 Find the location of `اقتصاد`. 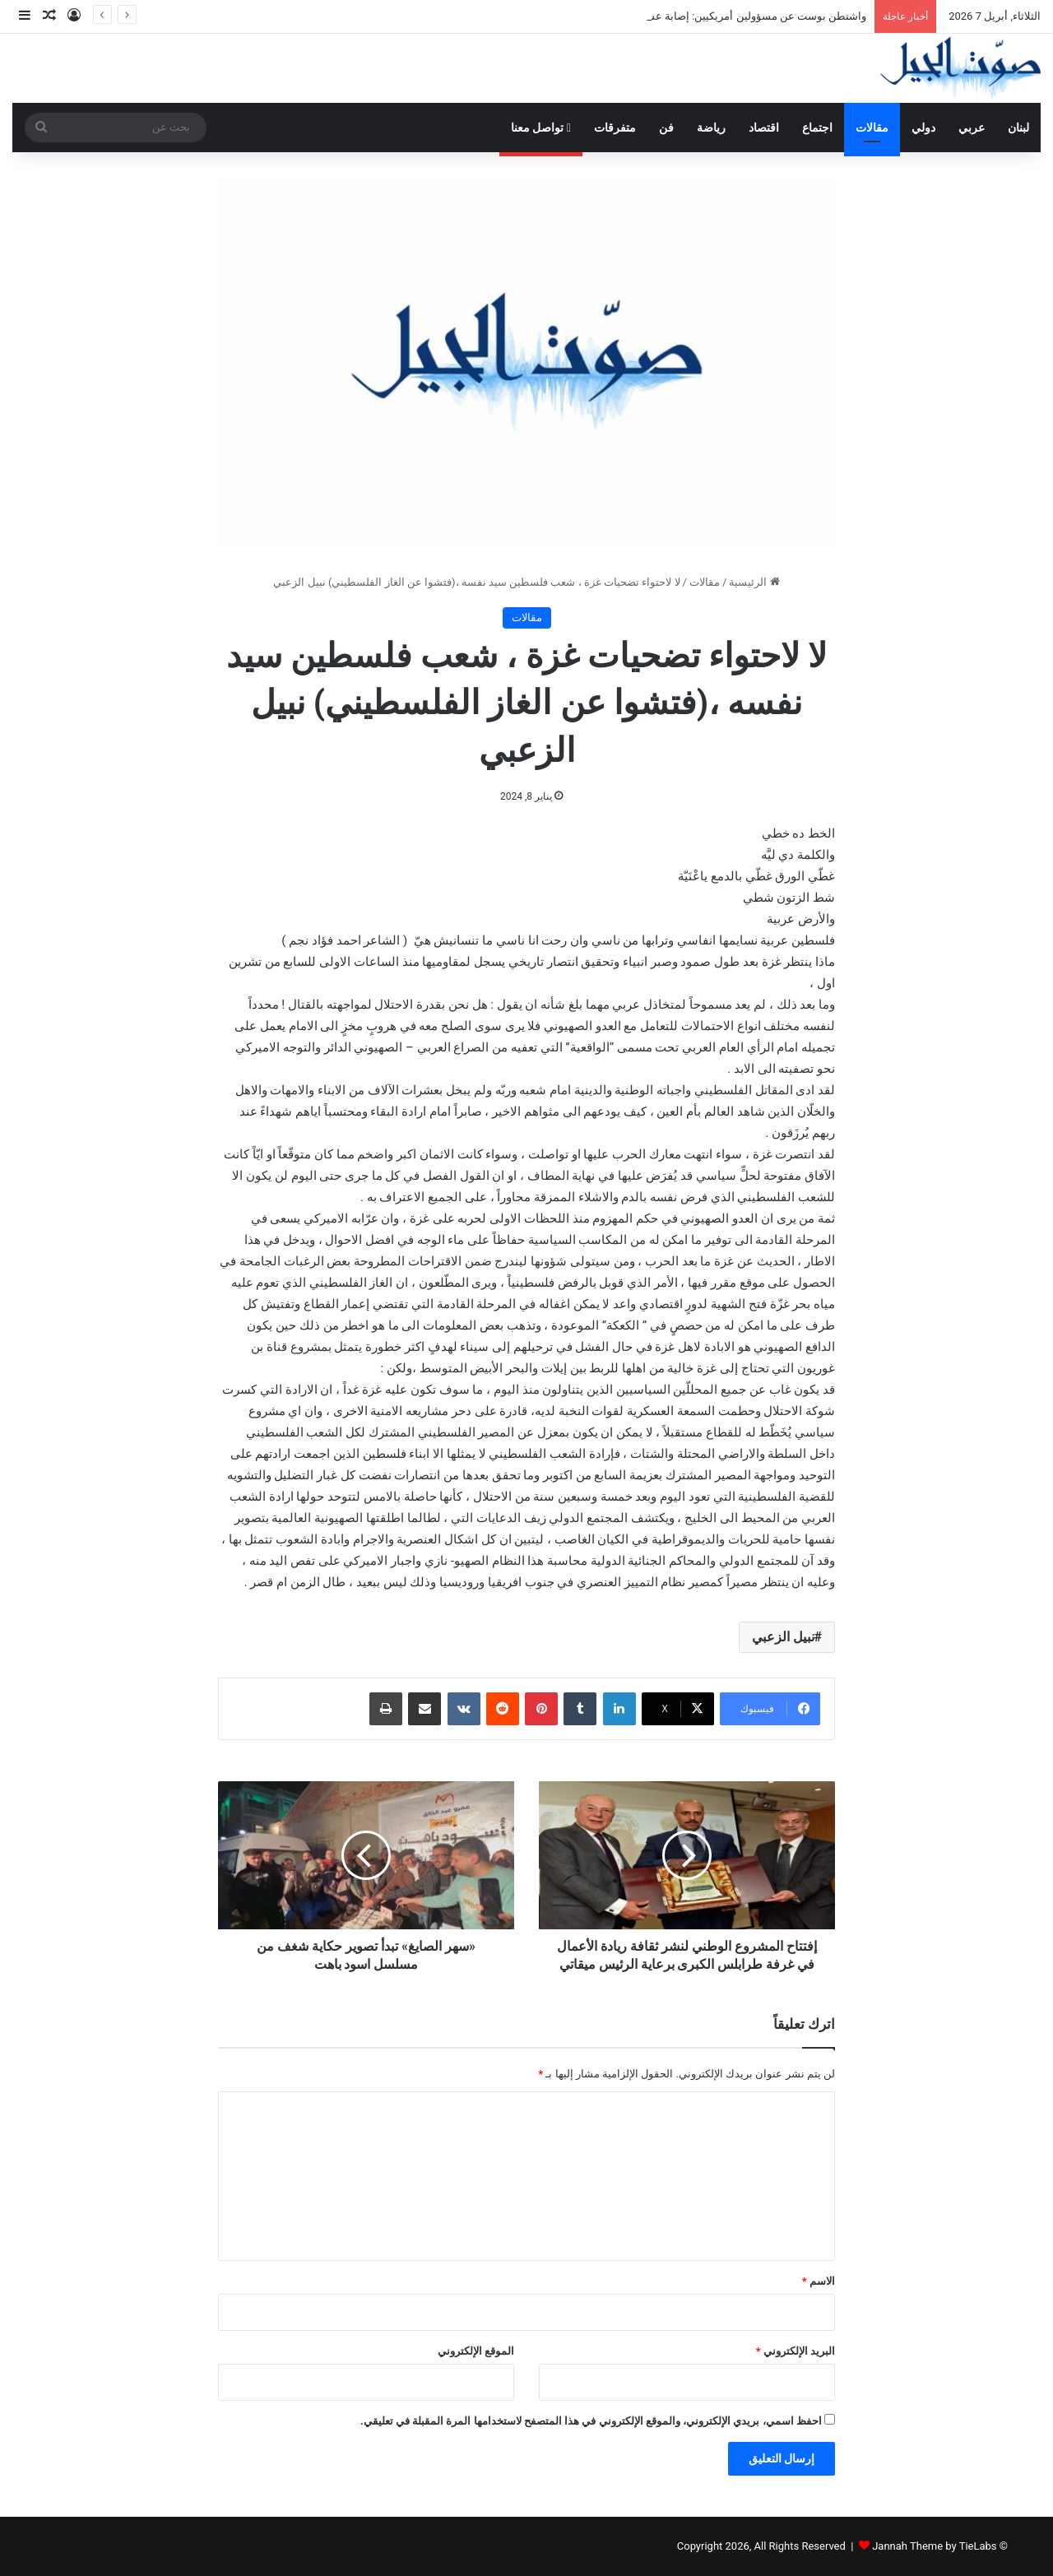

اقتصاد is located at coordinates (764, 127).